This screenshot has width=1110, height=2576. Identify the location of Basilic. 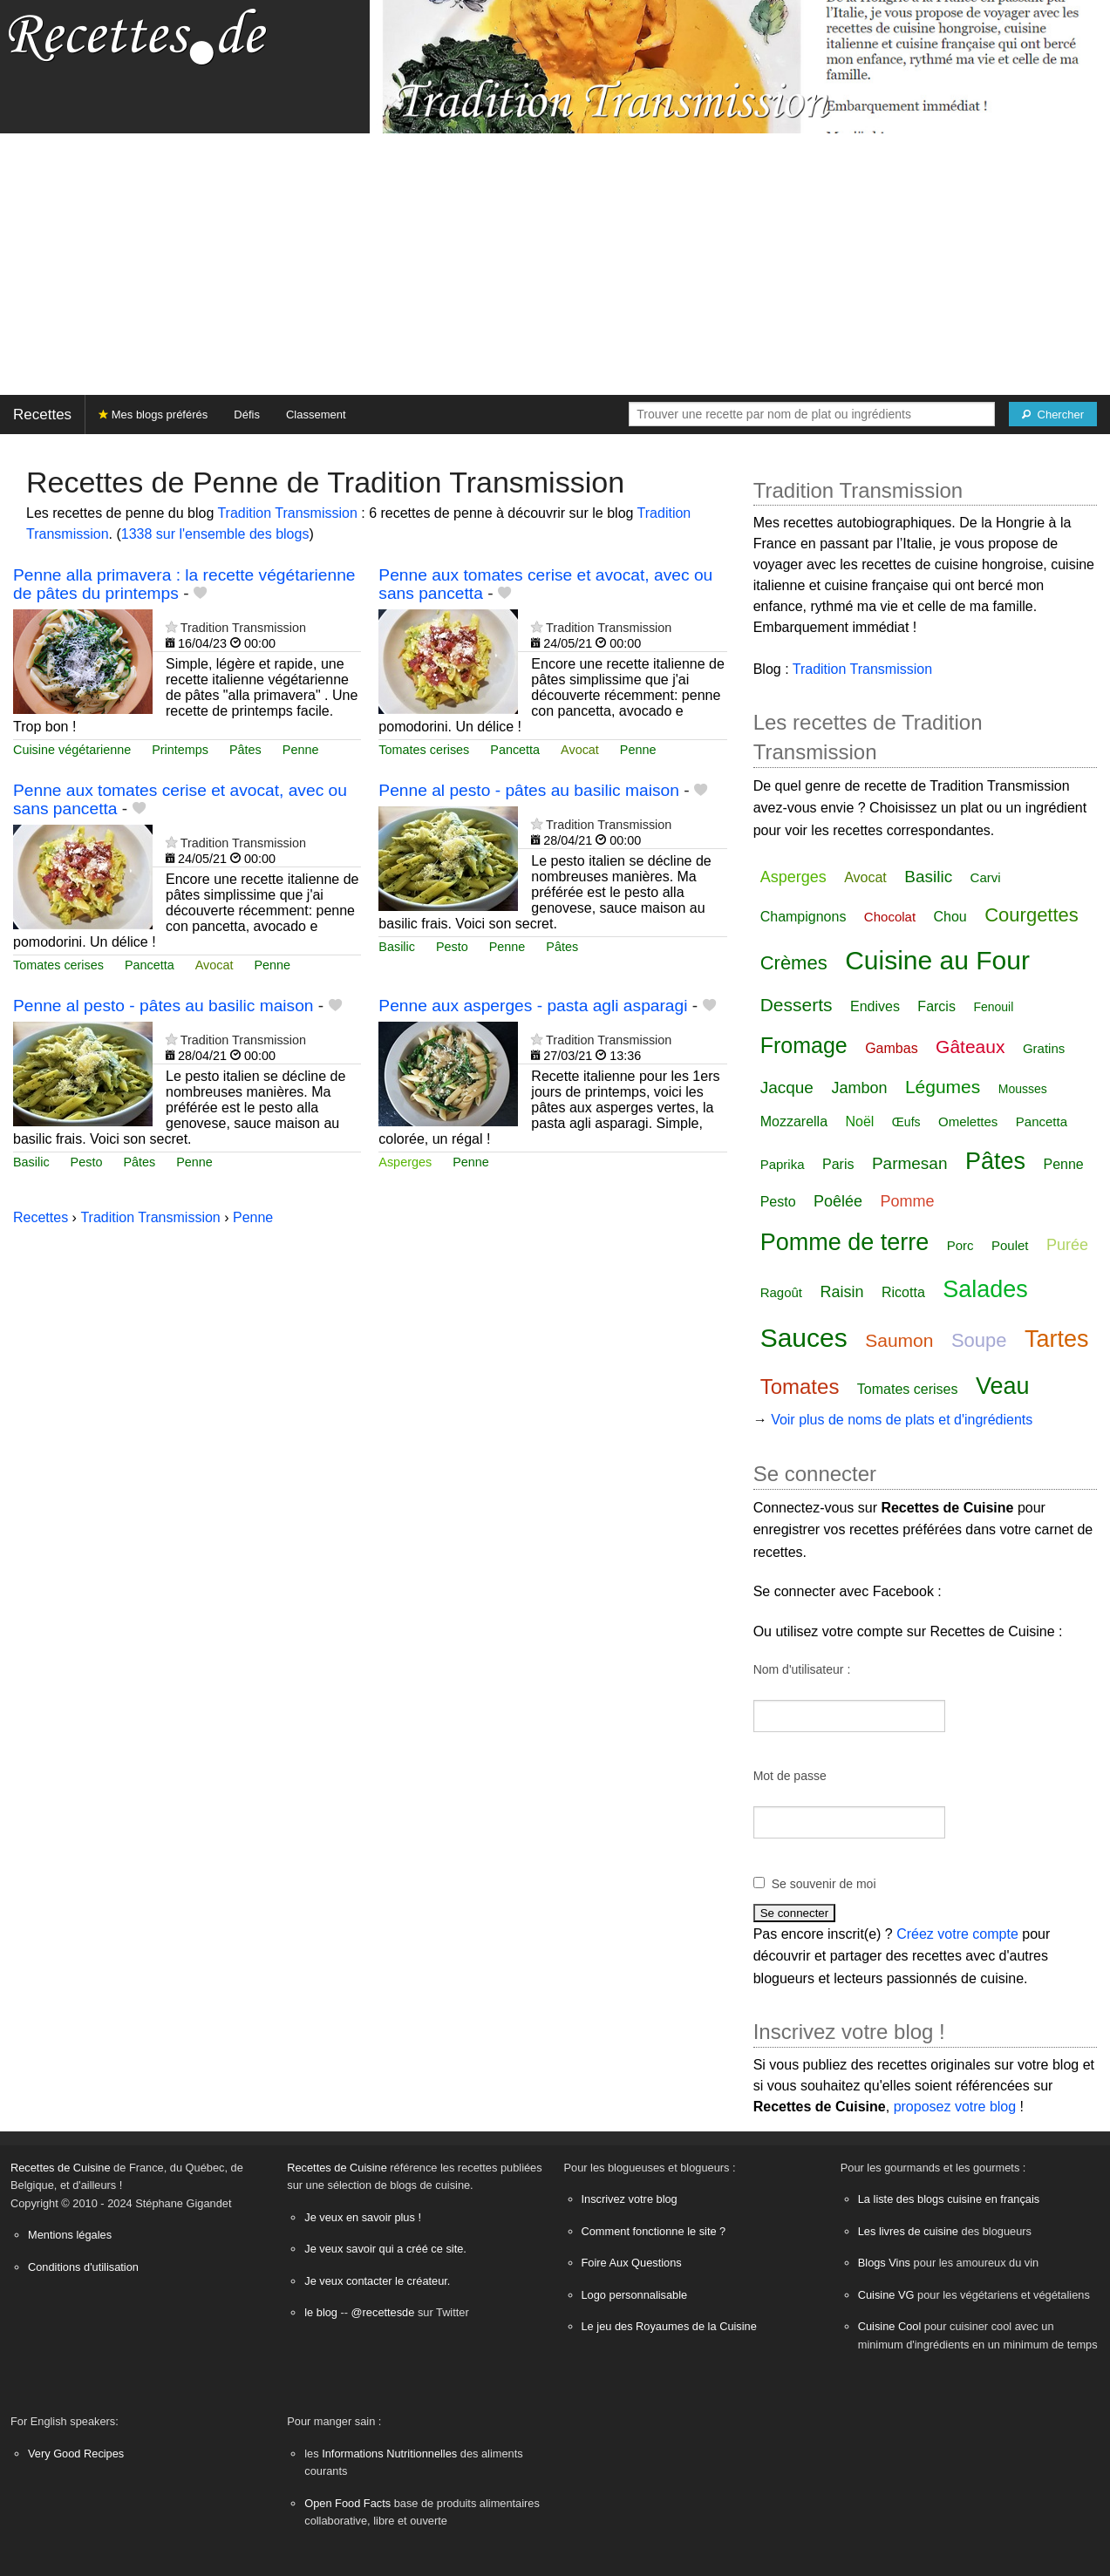
(396, 947).